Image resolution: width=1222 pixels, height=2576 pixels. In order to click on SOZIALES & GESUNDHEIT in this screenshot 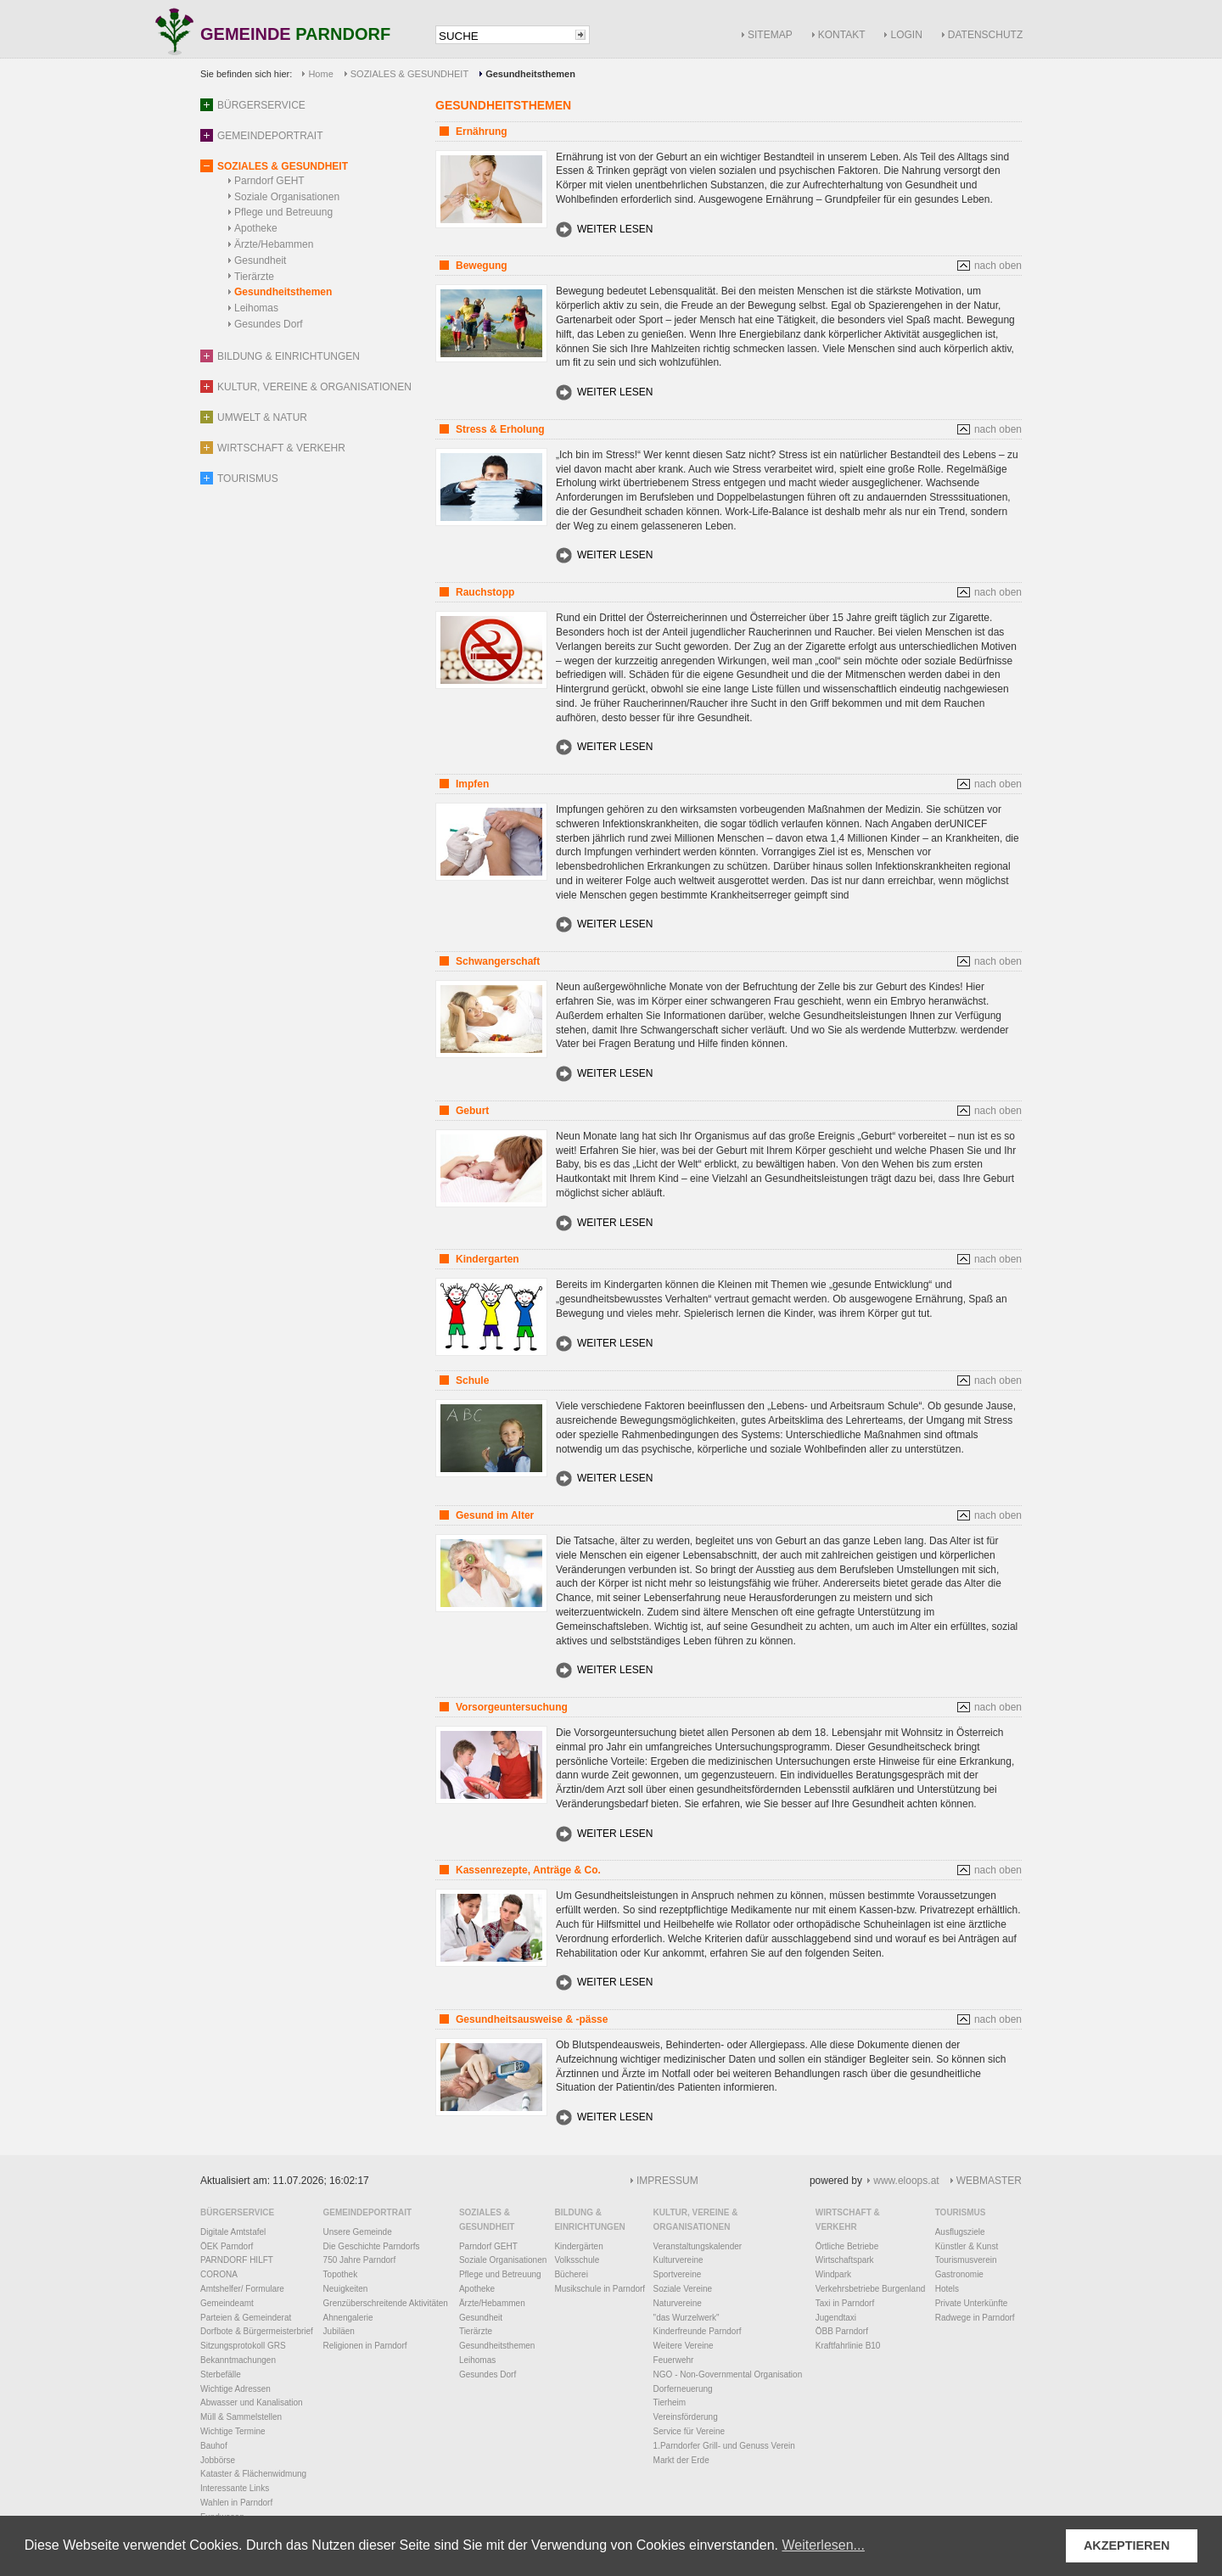, I will do `click(409, 74)`.